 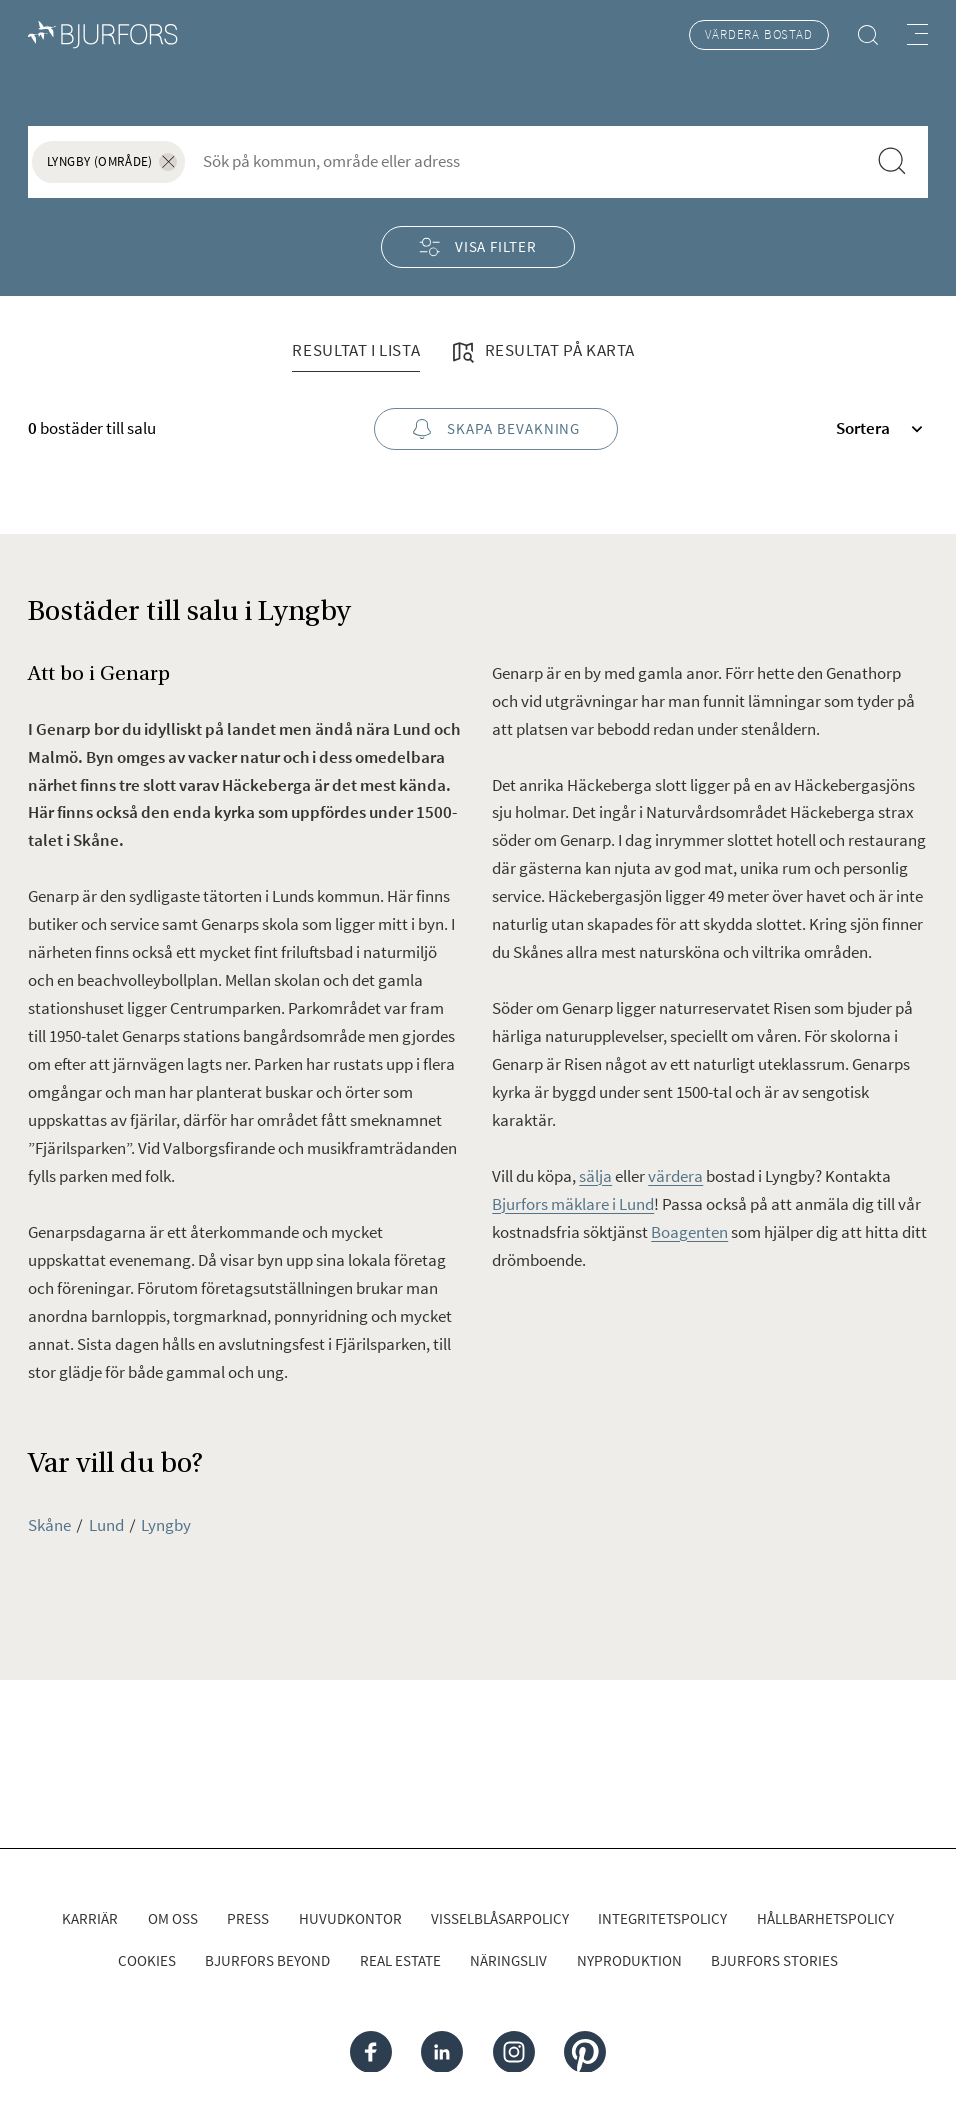 I want to click on Boagenten, so click(x=689, y=1232).